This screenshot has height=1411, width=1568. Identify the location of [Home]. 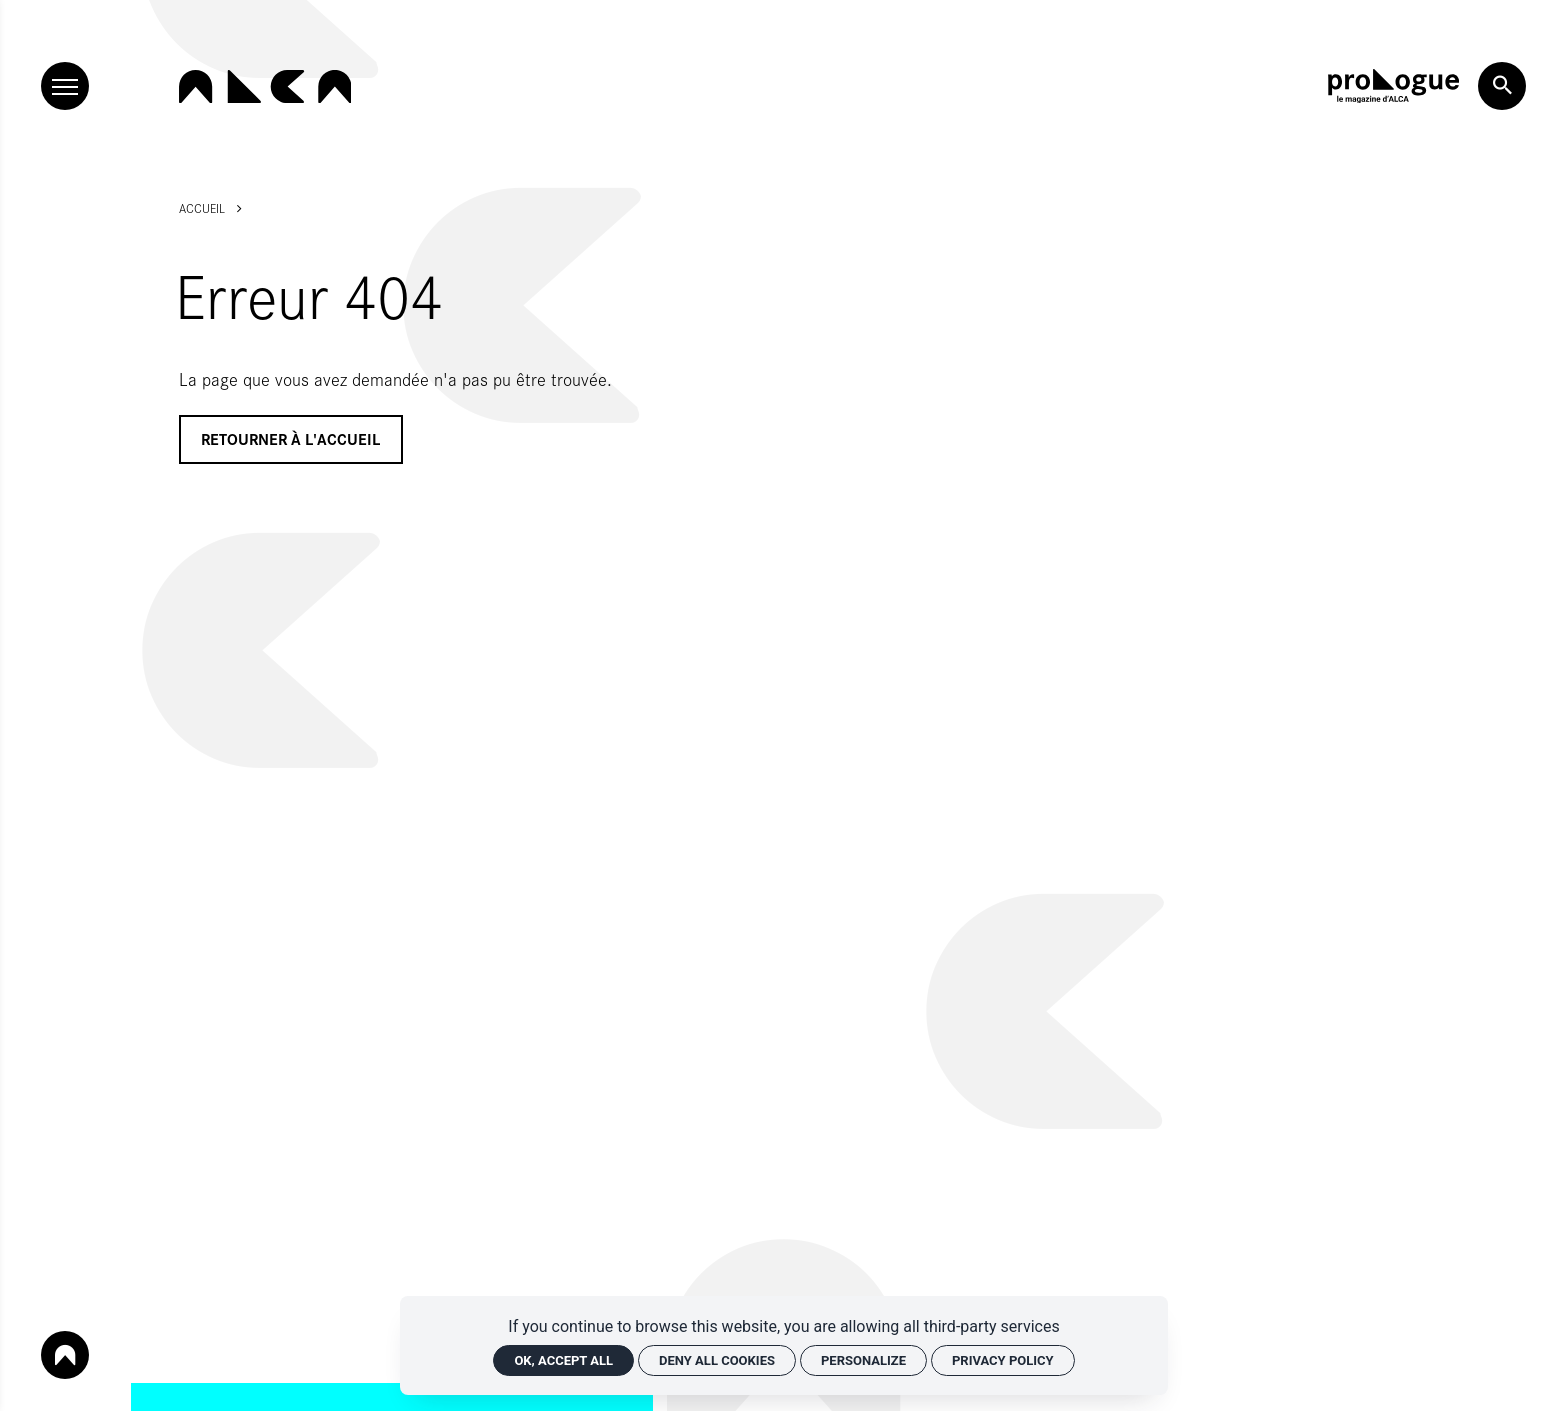
(265, 86).